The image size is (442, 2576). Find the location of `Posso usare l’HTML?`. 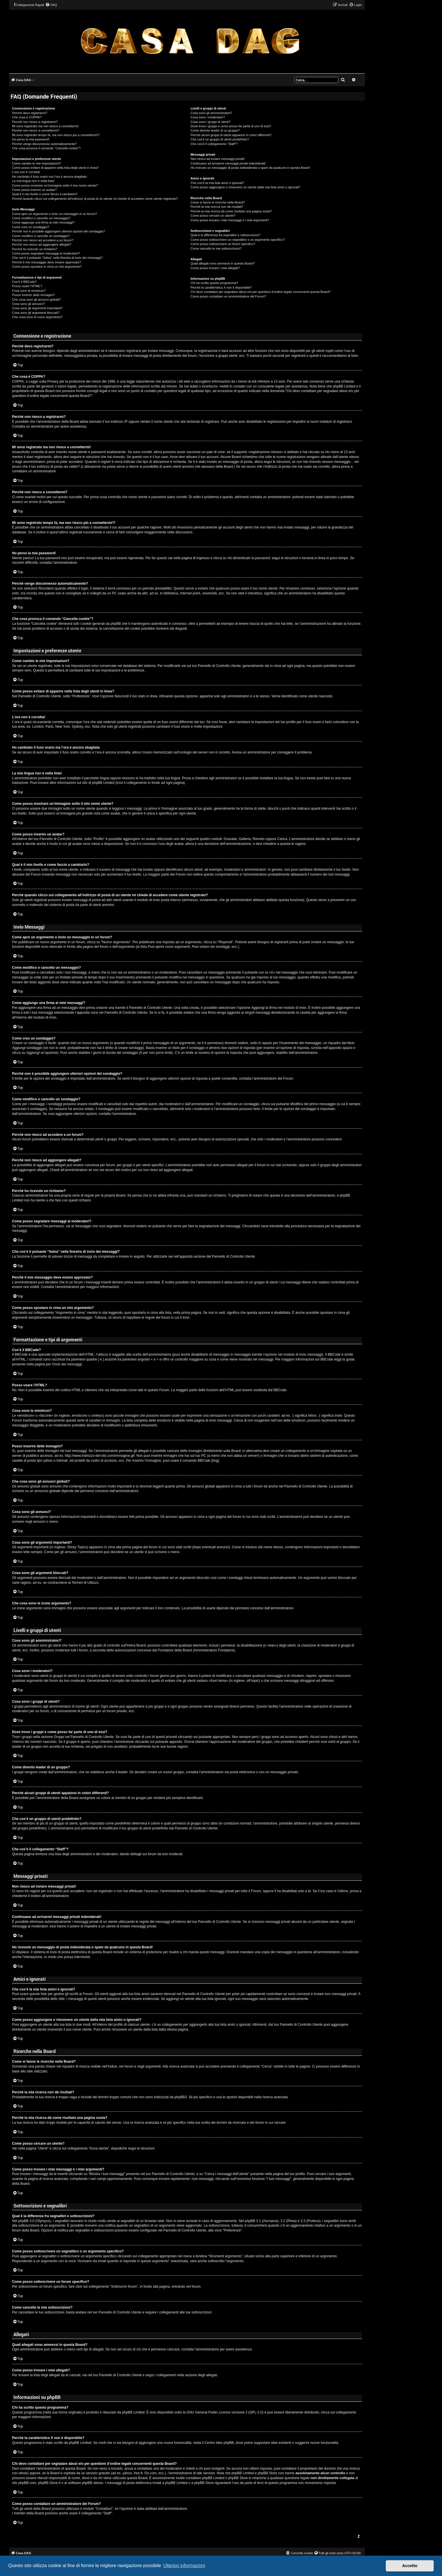

Posso usare l’HTML? is located at coordinates (27, 286).